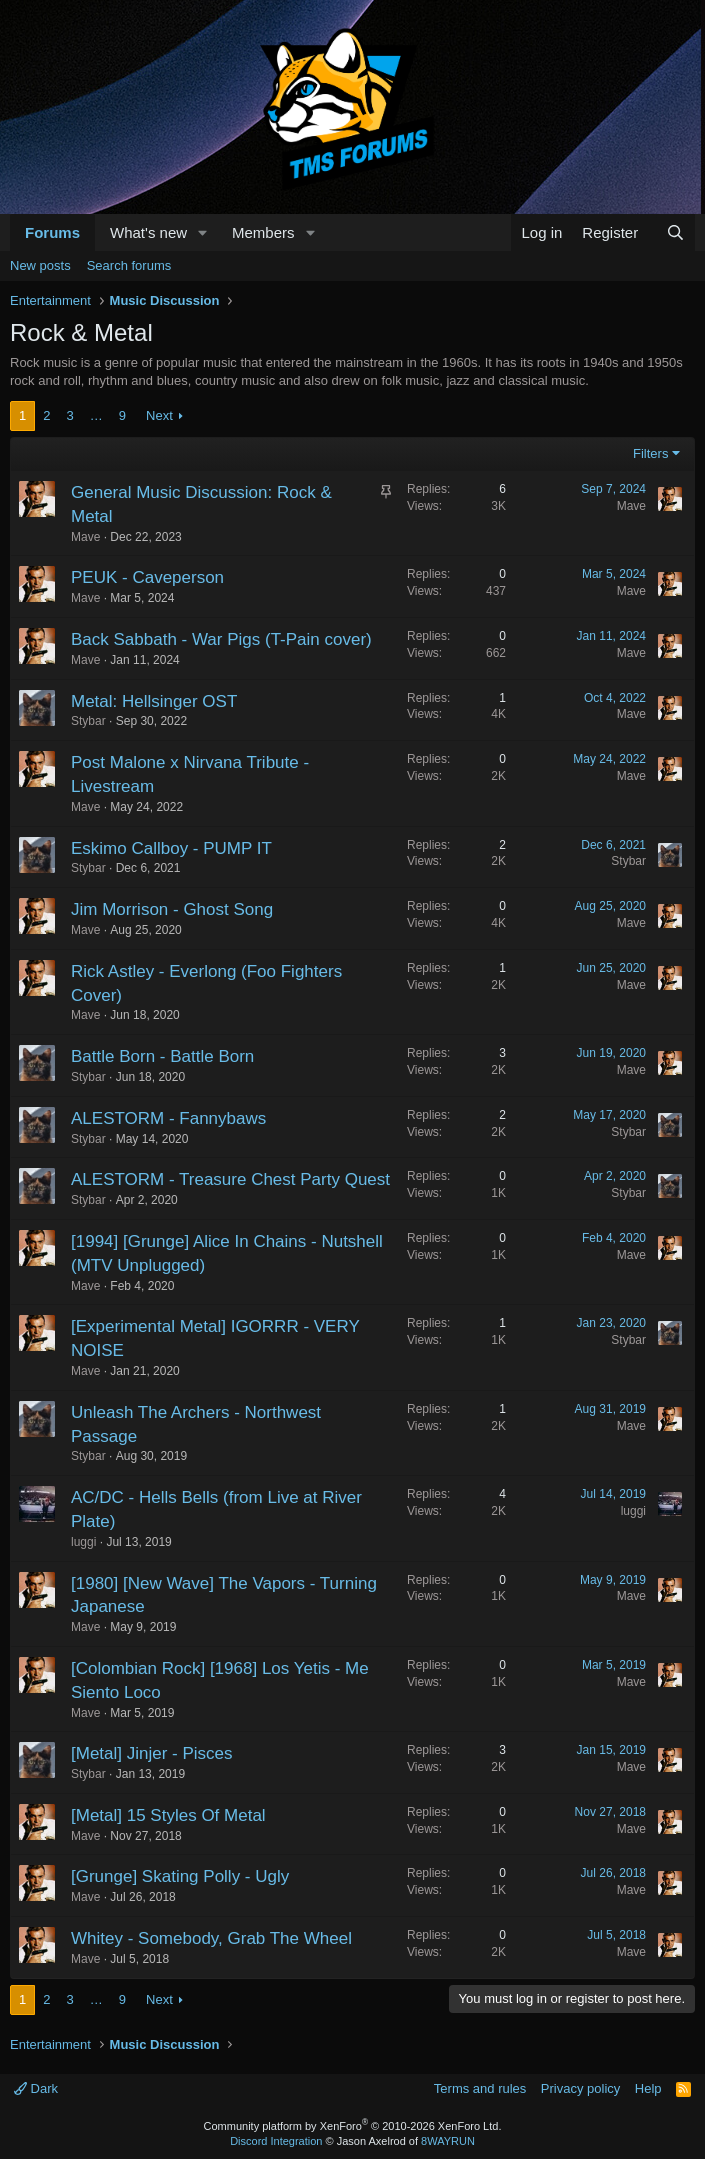 This screenshot has height=2159, width=705. I want to click on Battle Born - Battle Born, so click(162, 1056).